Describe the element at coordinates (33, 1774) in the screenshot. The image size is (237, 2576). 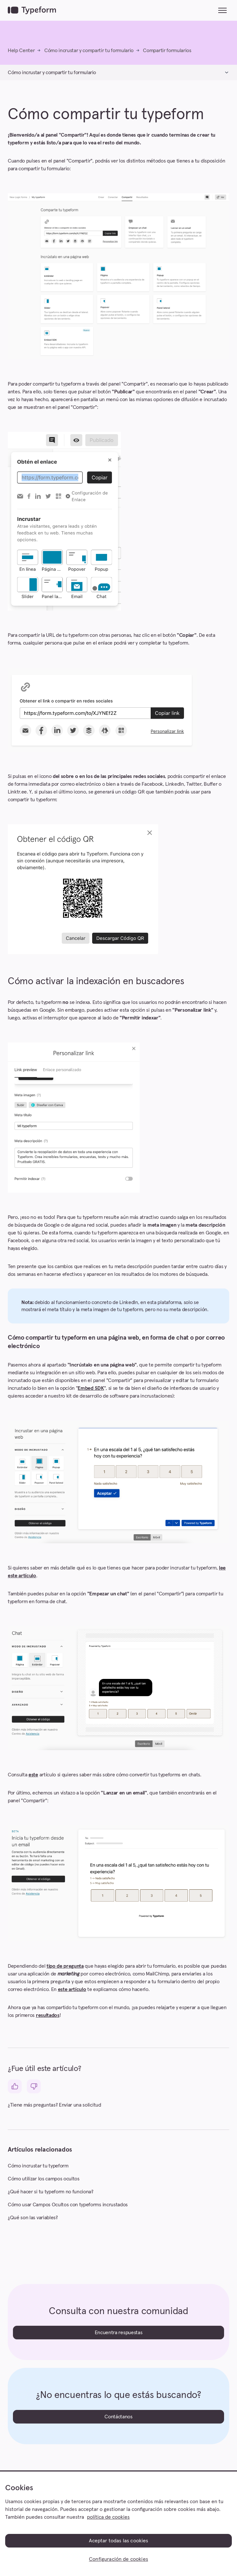
I see `este` at that location.